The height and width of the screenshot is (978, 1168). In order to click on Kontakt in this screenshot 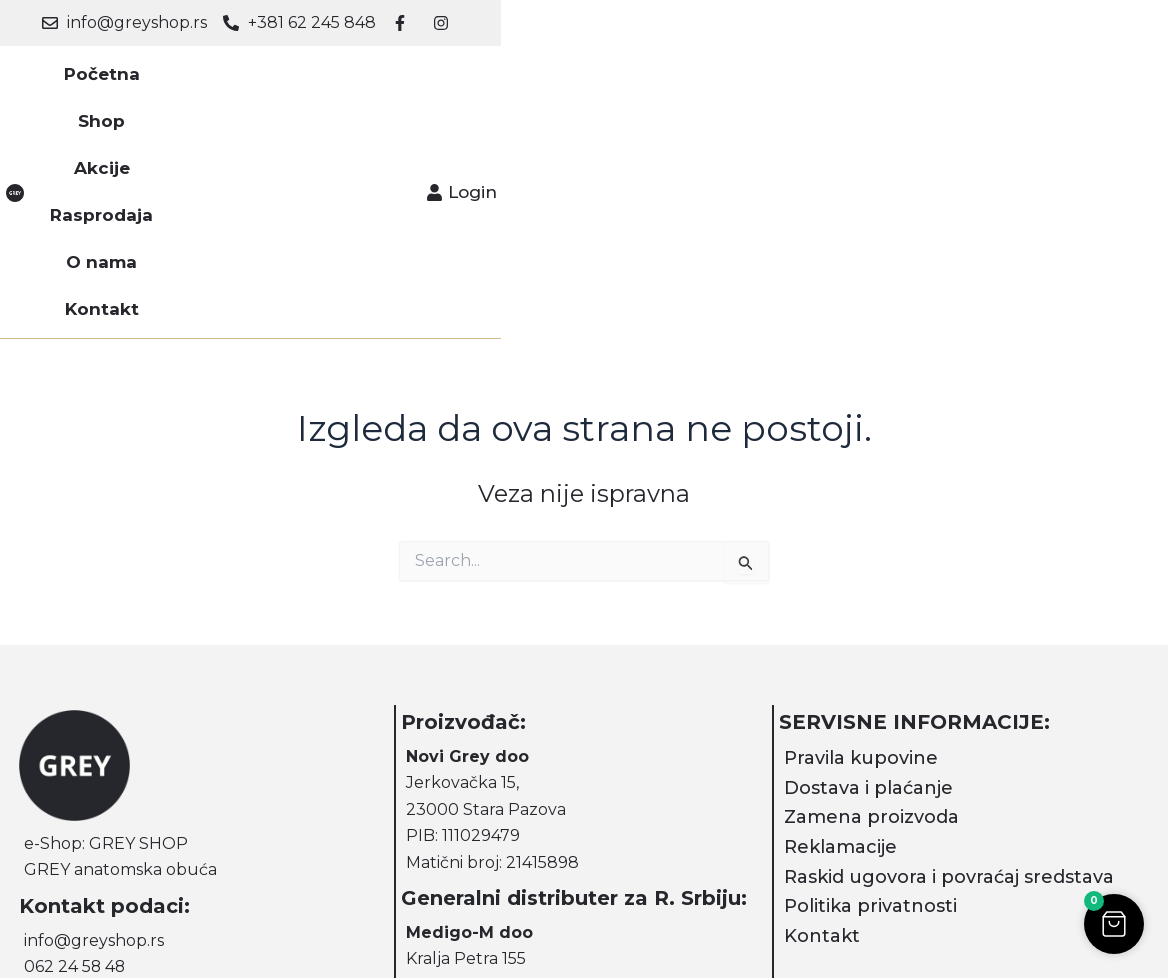, I will do `click(752, 80)`.